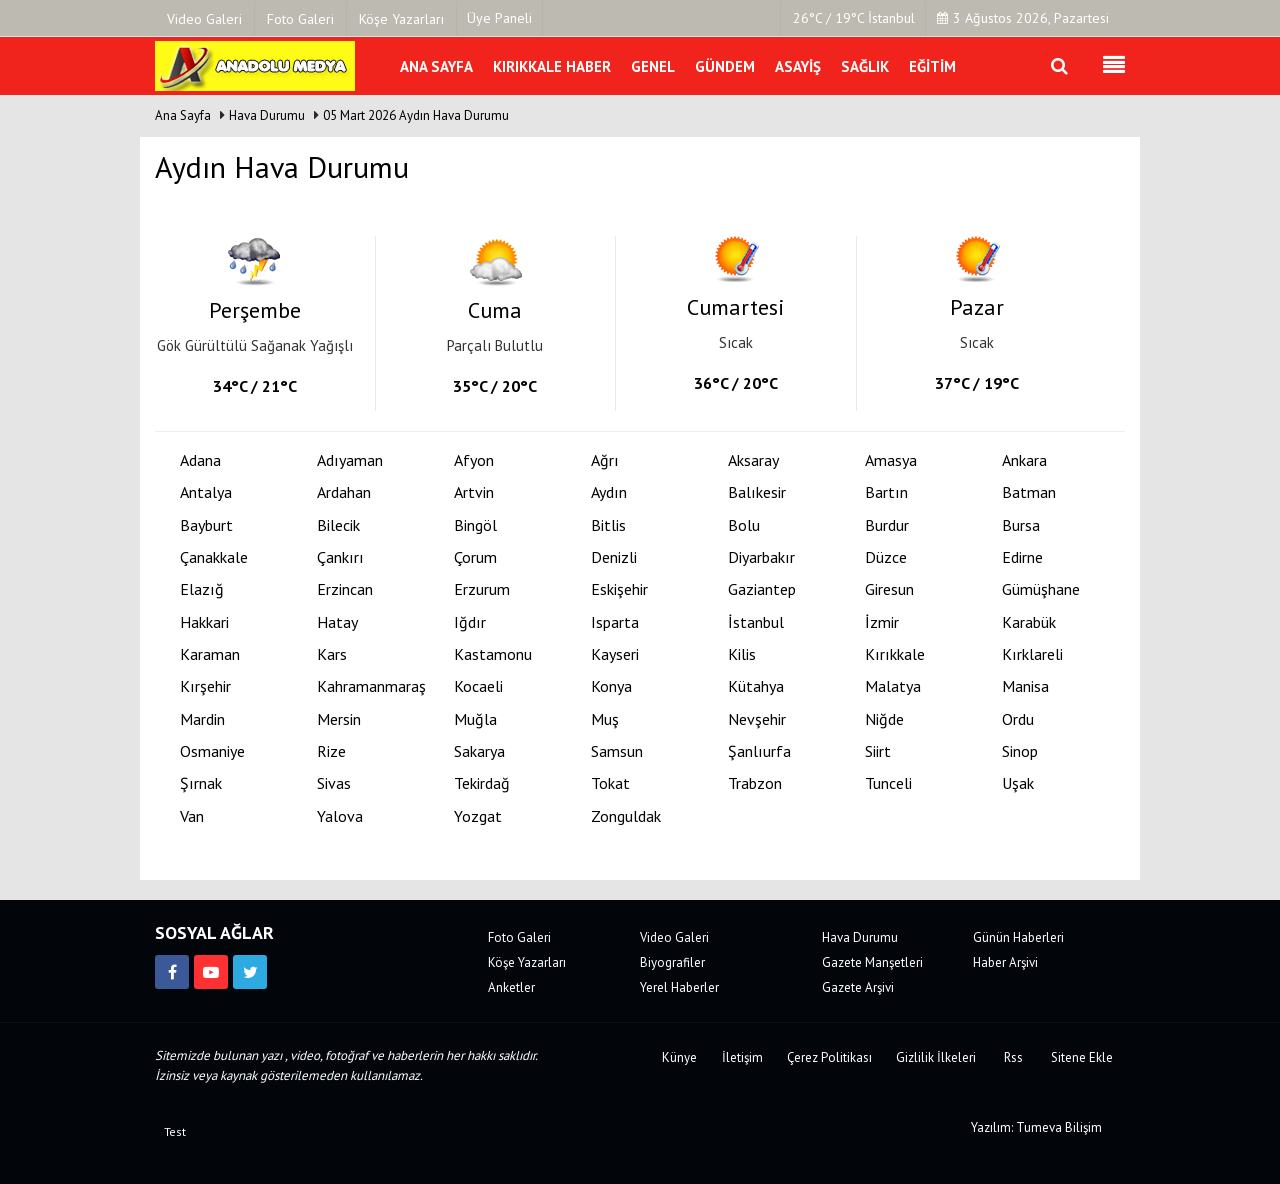 This screenshot has width=1280, height=1184. Describe the element at coordinates (614, 557) in the screenshot. I see `Denizli` at that location.